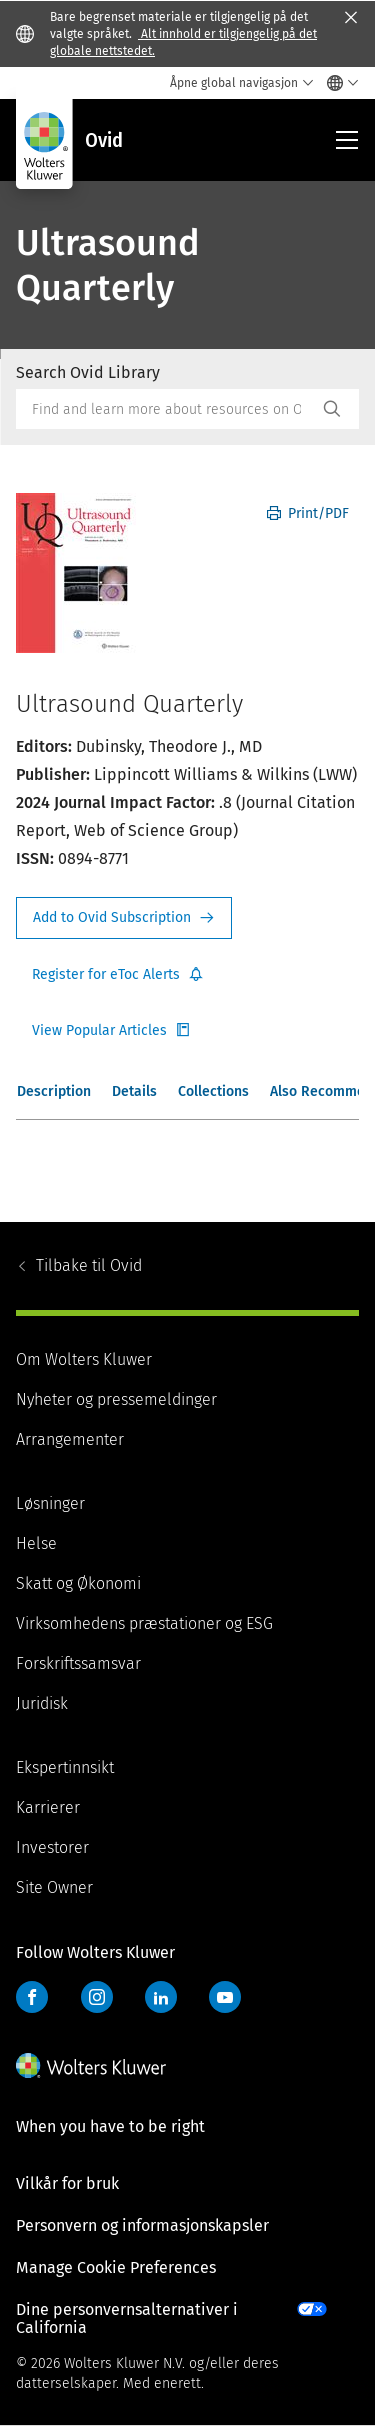  I want to click on YouTube, so click(225, 1997).